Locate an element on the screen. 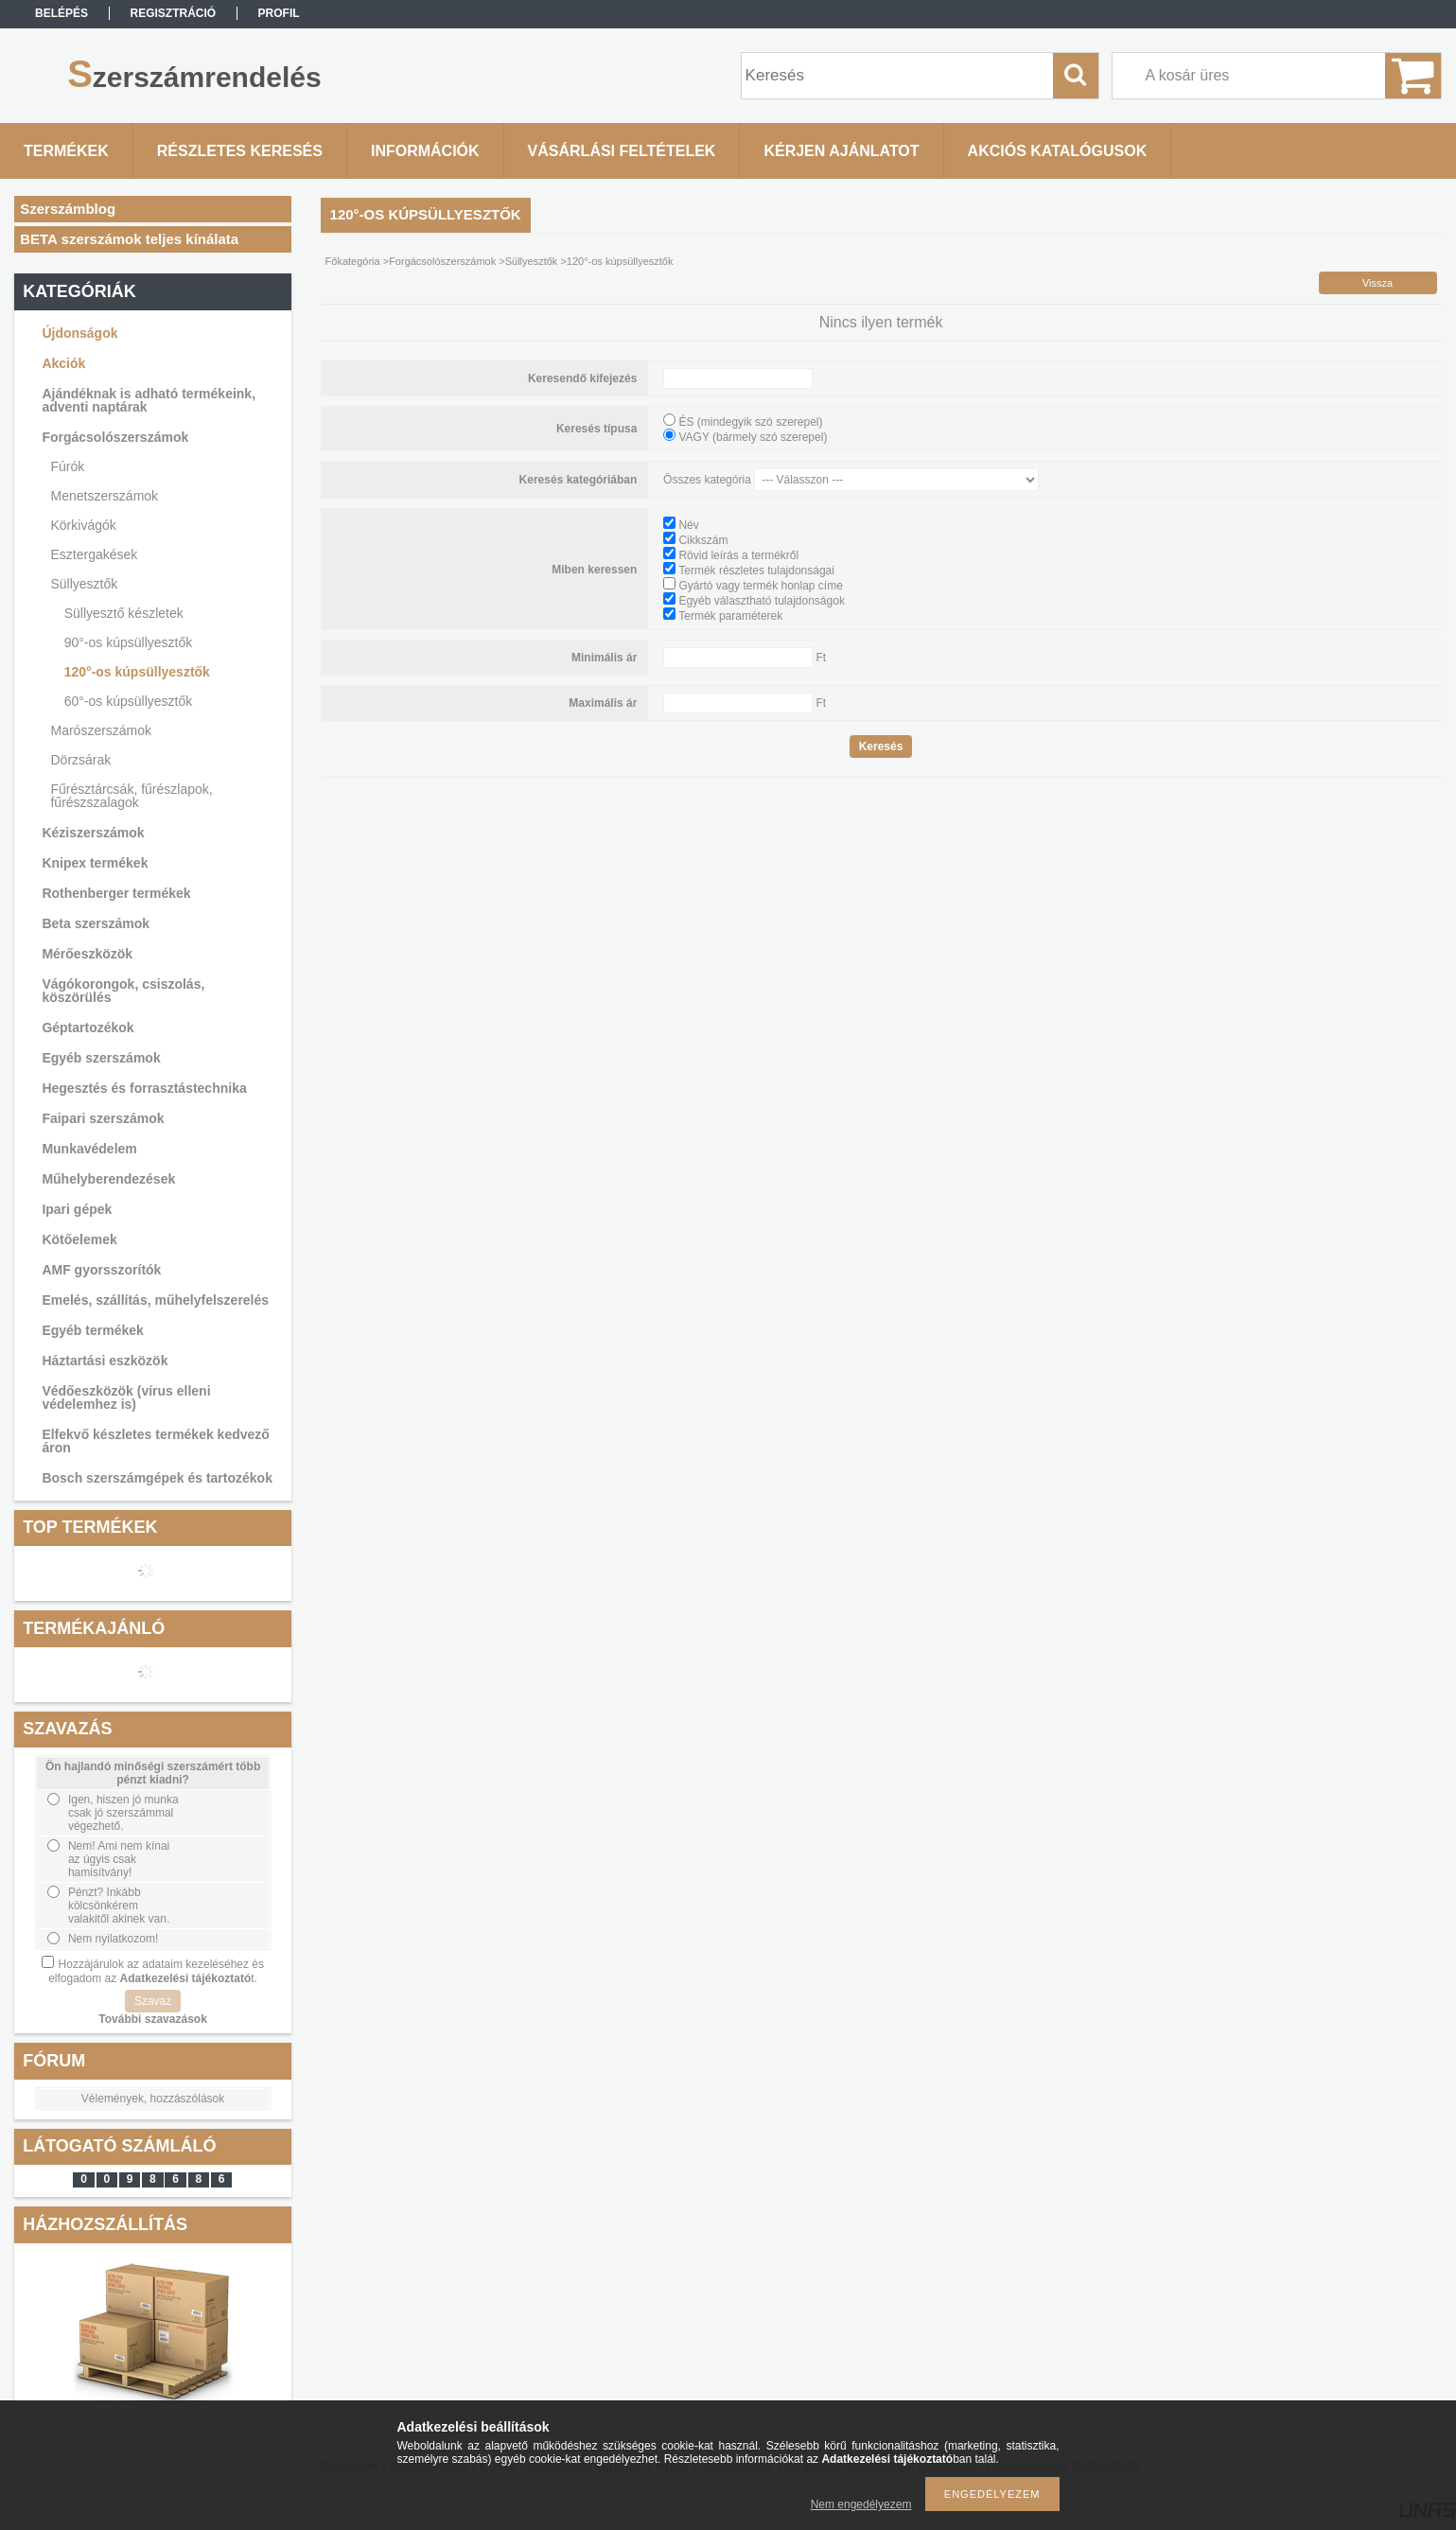  Főkategória is located at coordinates (352, 261).